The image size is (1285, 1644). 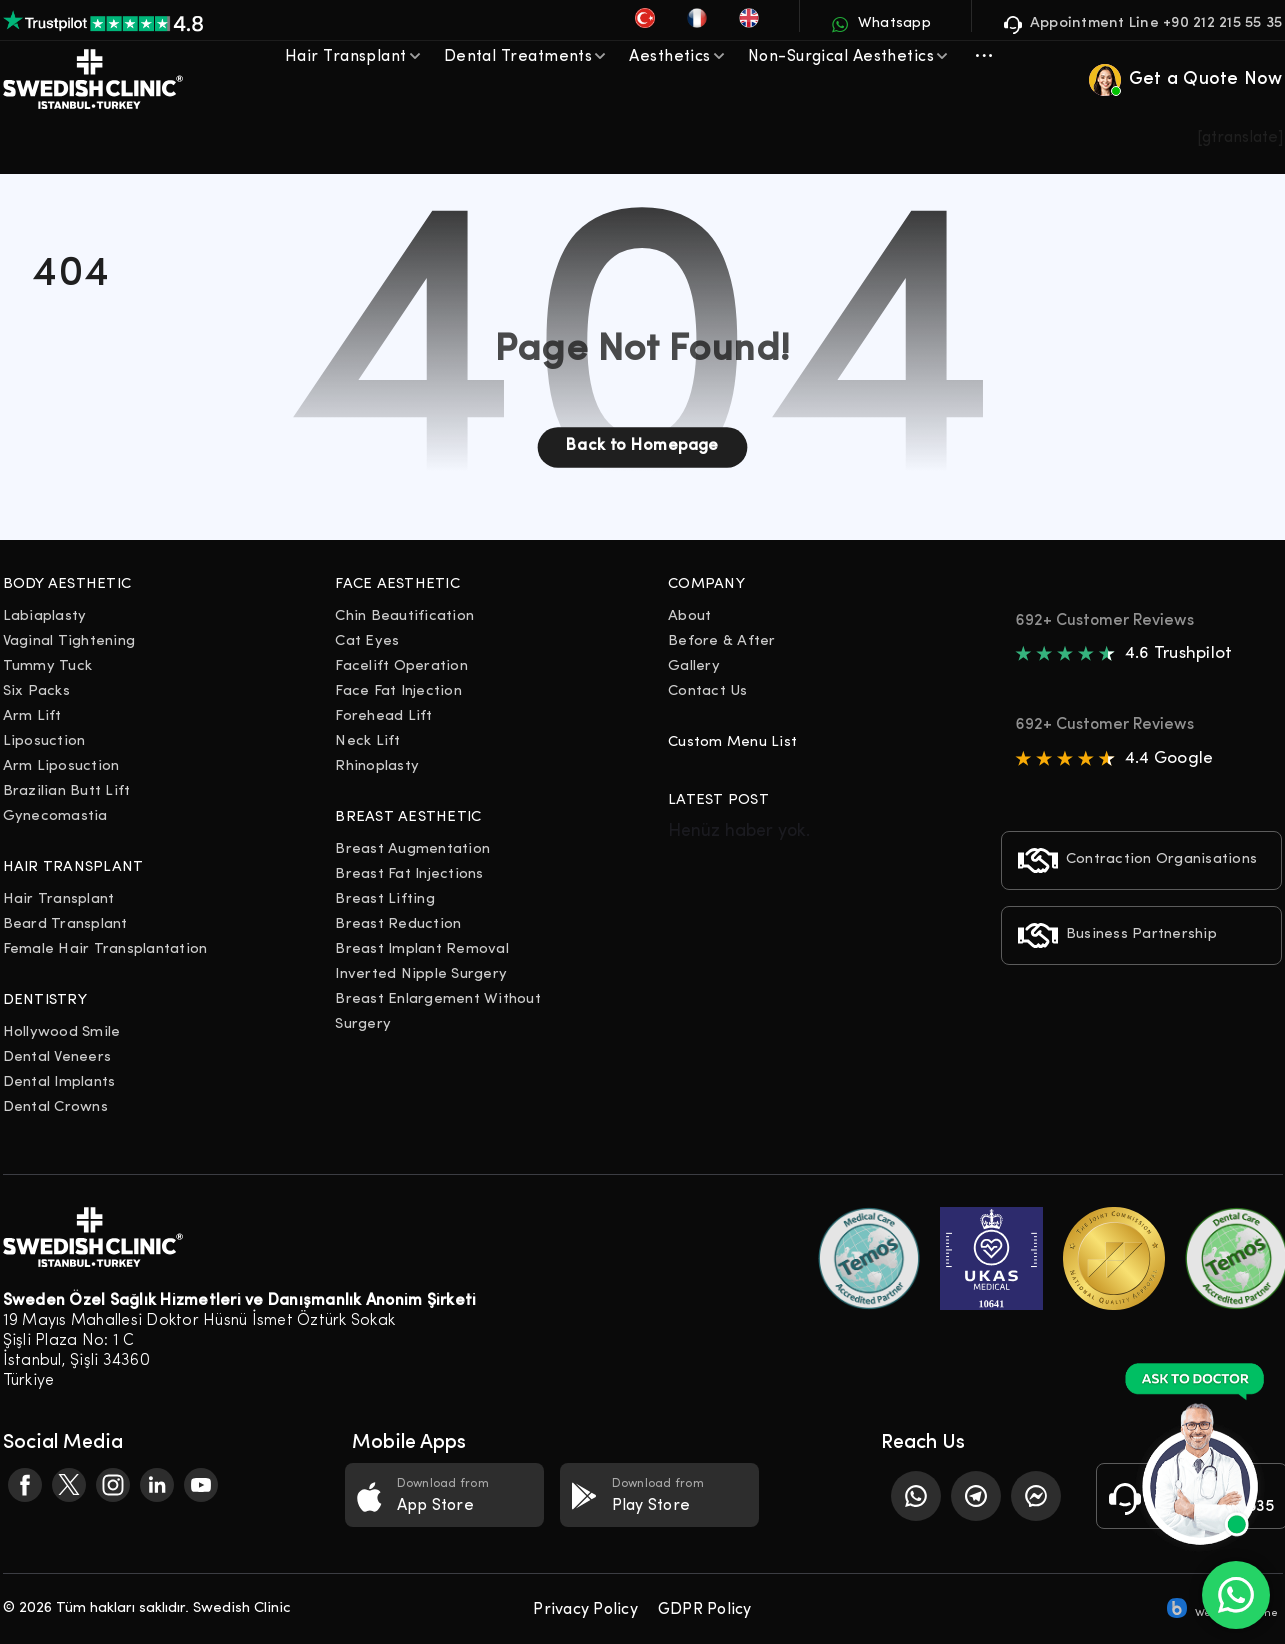 What do you see at coordinates (59, 1082) in the screenshot?
I see `Dental Implants` at bounding box center [59, 1082].